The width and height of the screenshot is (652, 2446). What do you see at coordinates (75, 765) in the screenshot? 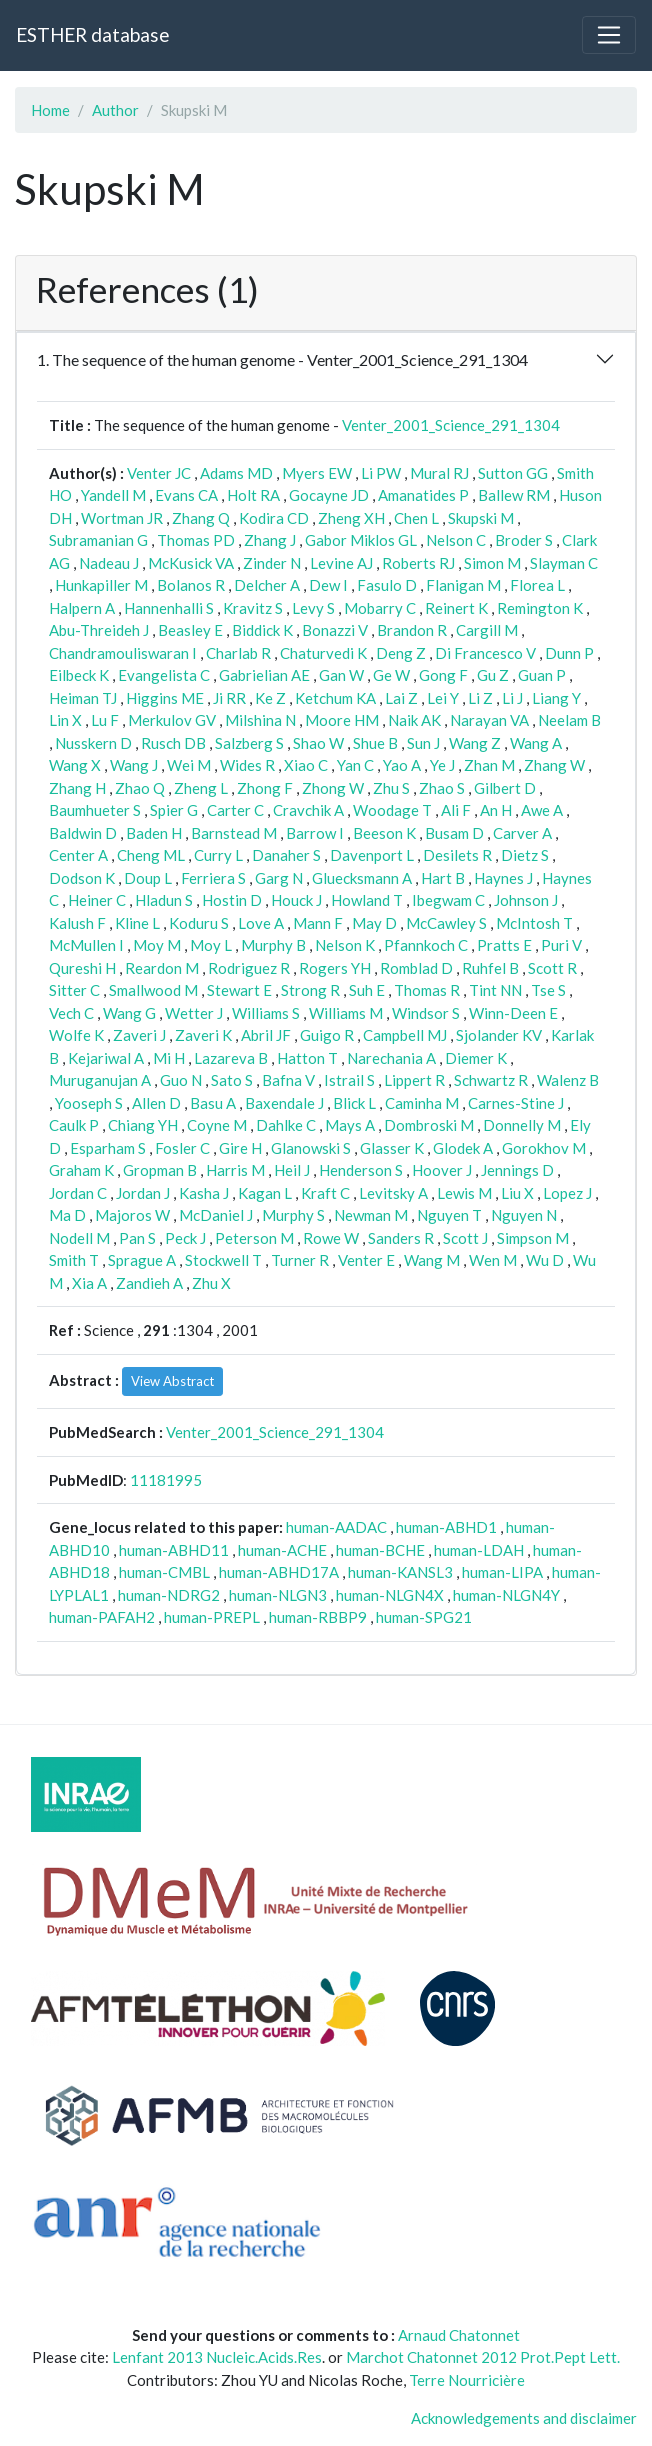
I see `Wang X` at bounding box center [75, 765].